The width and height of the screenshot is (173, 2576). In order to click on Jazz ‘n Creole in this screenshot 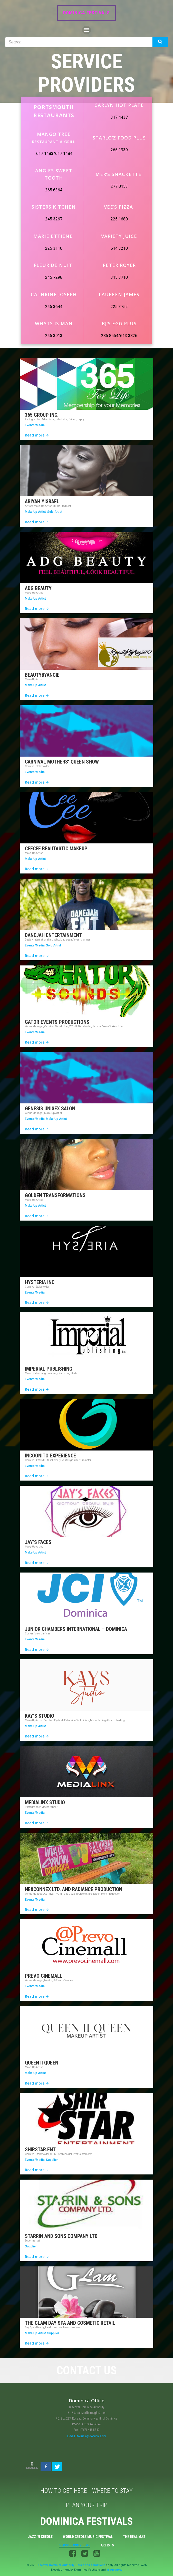, I will do `click(40, 2537)`.